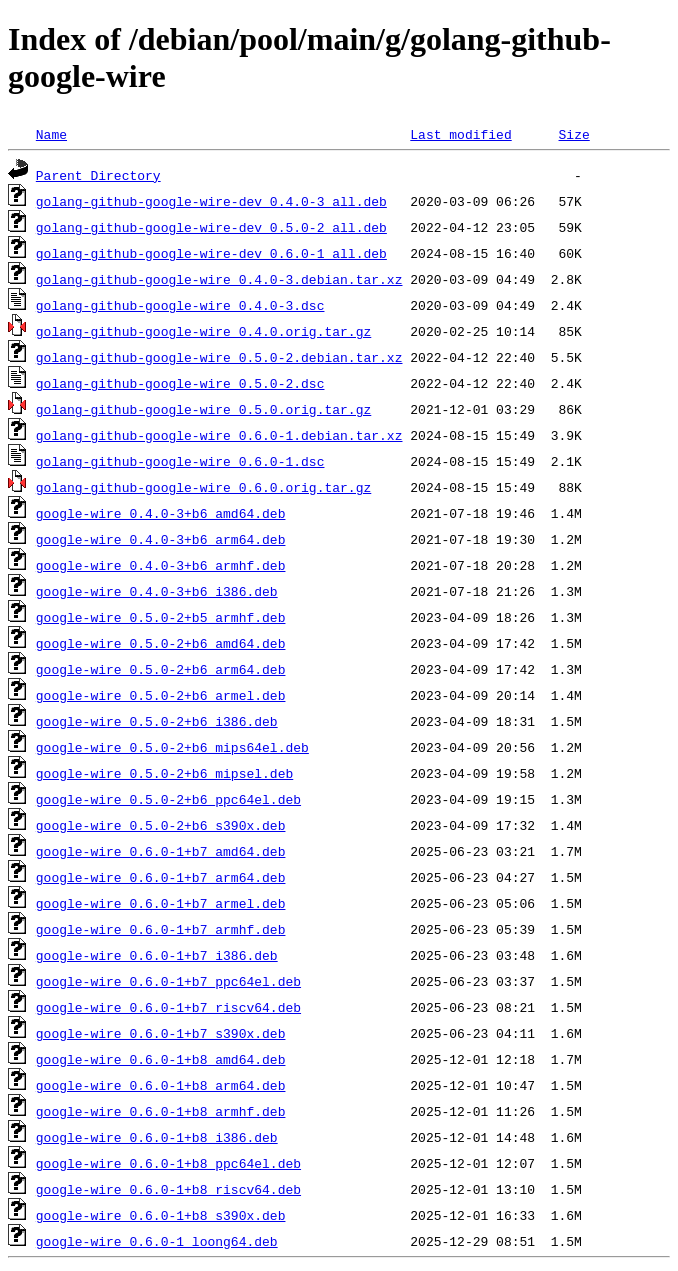 The height and width of the screenshot is (1271, 678). What do you see at coordinates (168, 1007) in the screenshot?
I see `google-wire_0.6.0-1+b7_riscv64.deb` at bounding box center [168, 1007].